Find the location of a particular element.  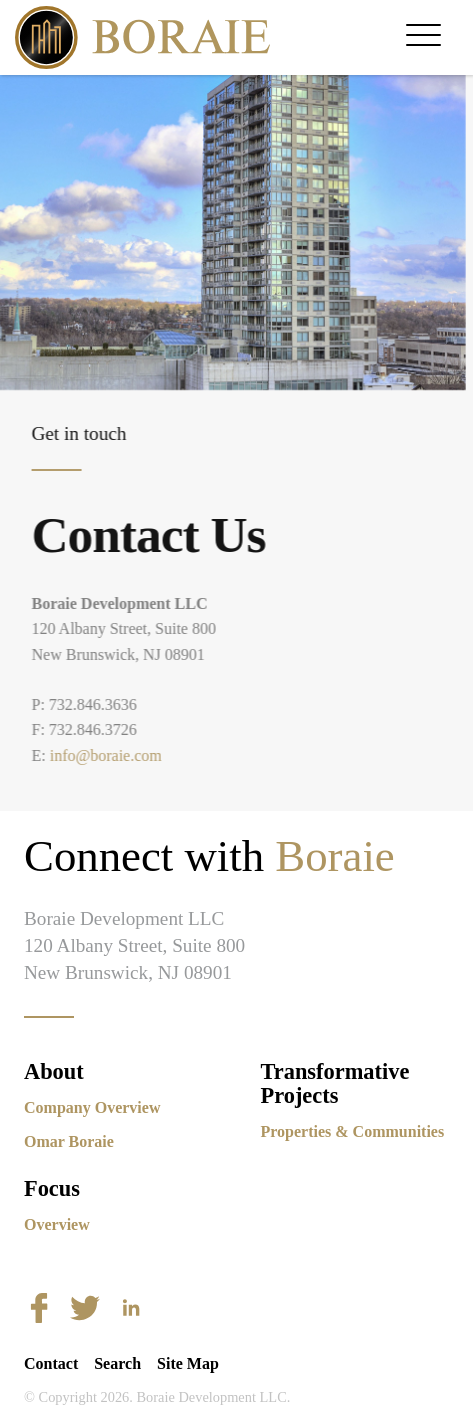

Focus is located at coordinates (52, 1188).